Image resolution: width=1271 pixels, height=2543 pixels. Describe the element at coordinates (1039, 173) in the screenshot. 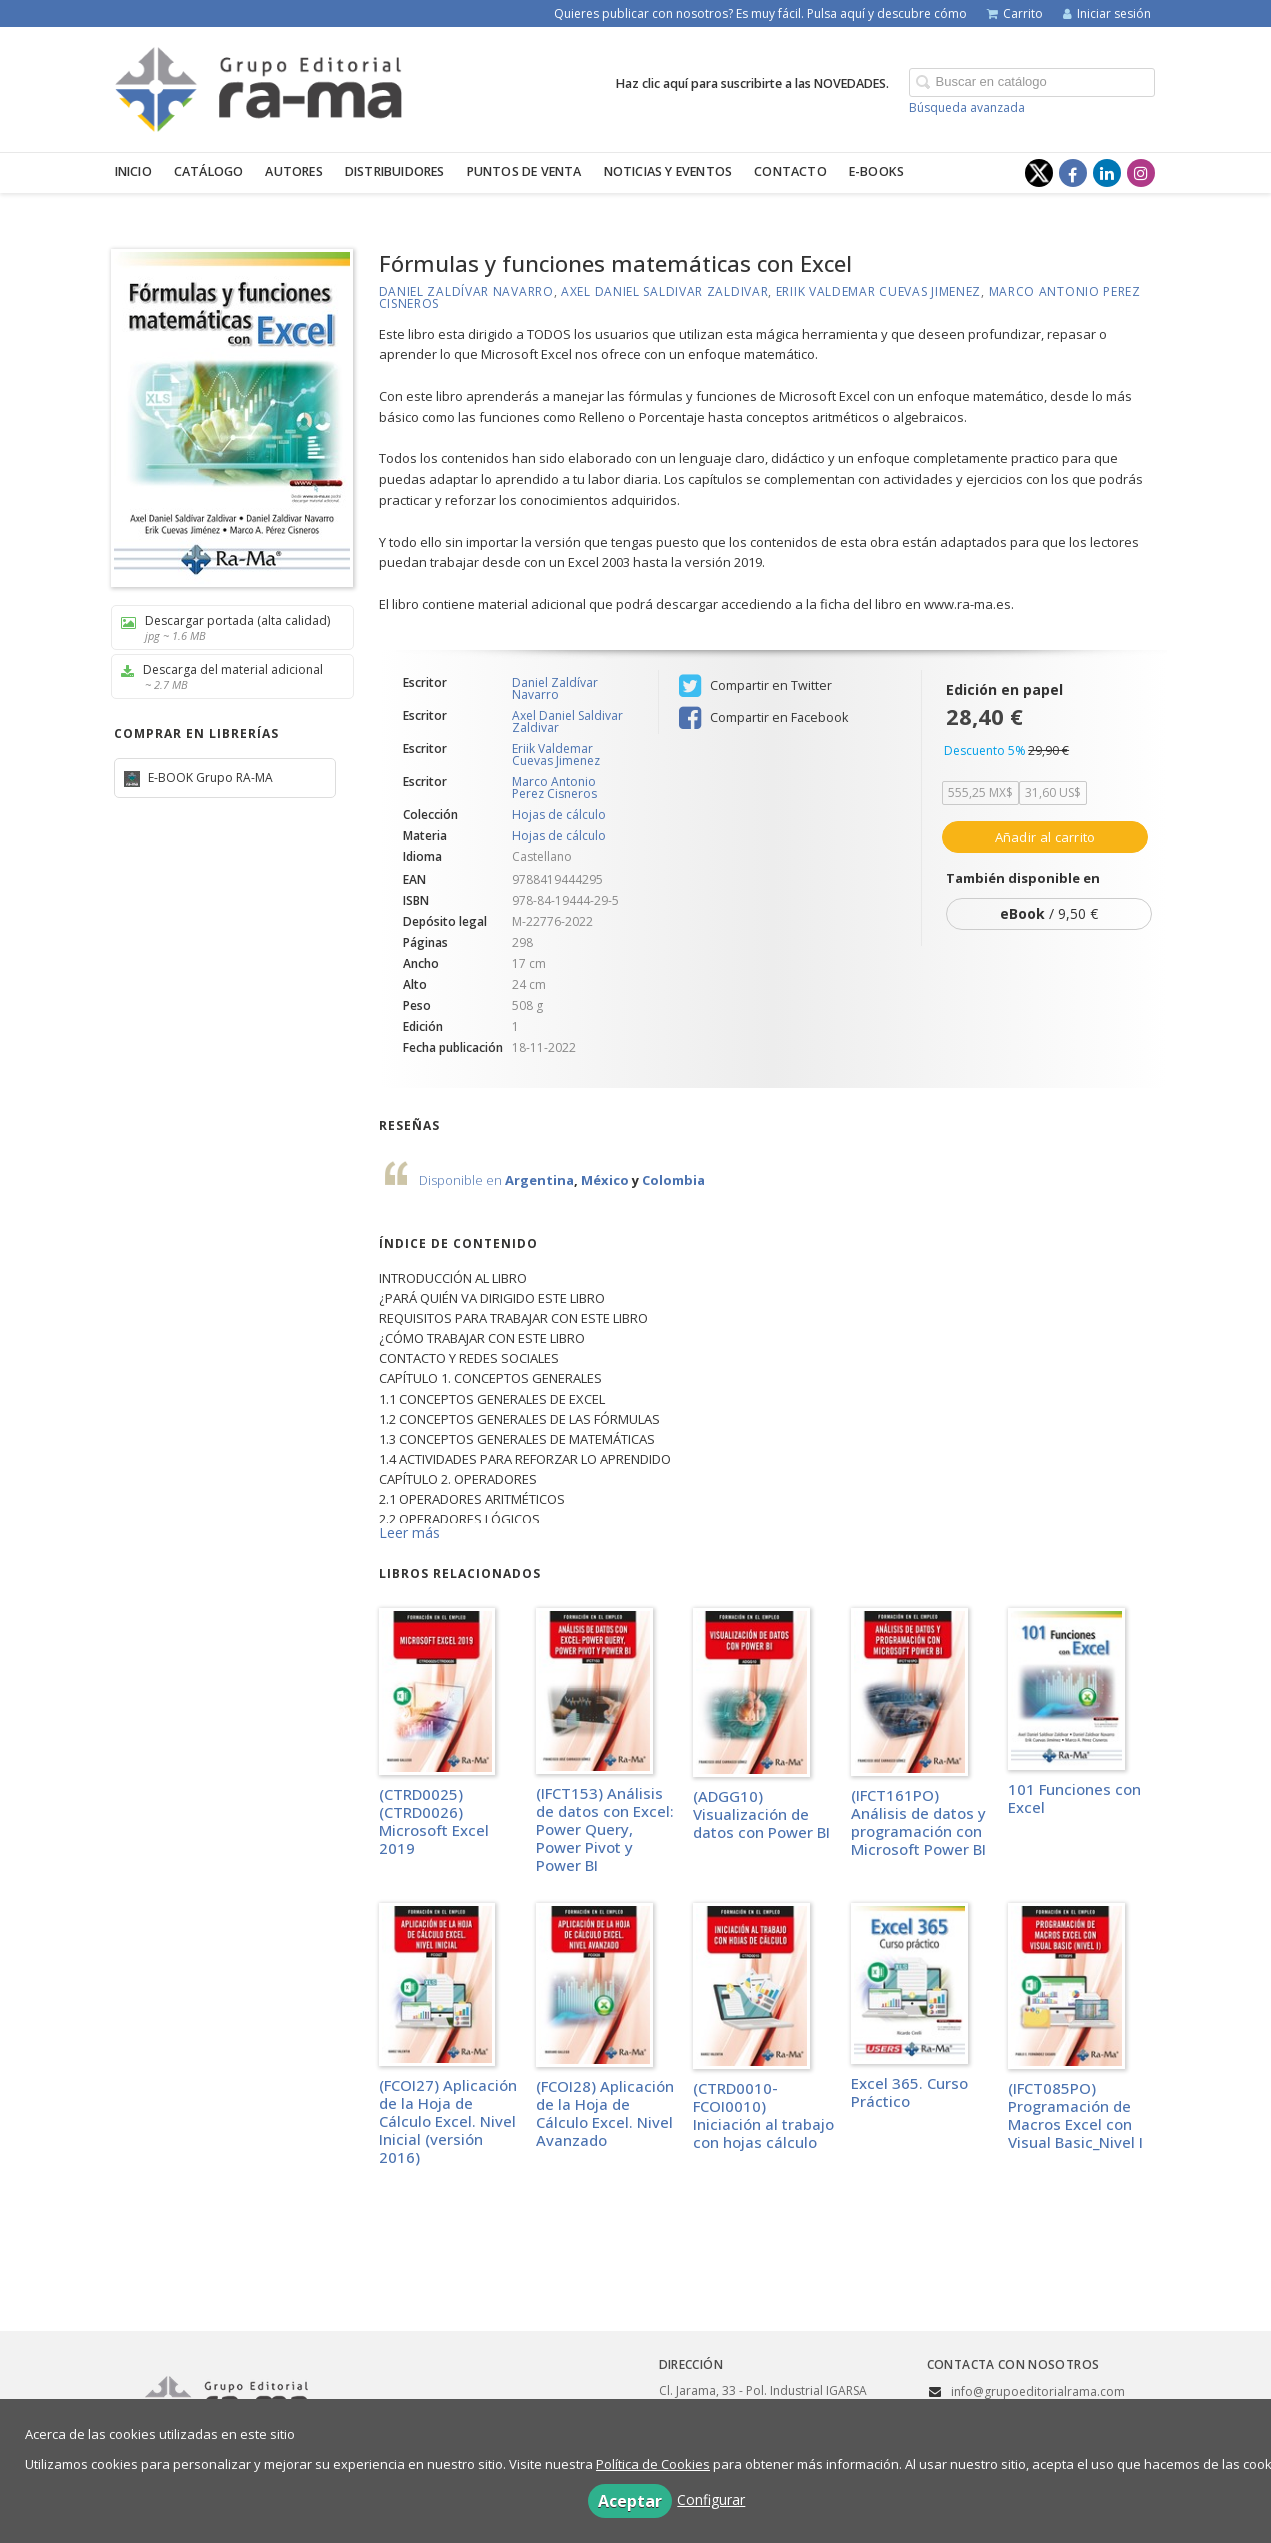

I see `[Enlace a red social X (Twitter)]` at that location.